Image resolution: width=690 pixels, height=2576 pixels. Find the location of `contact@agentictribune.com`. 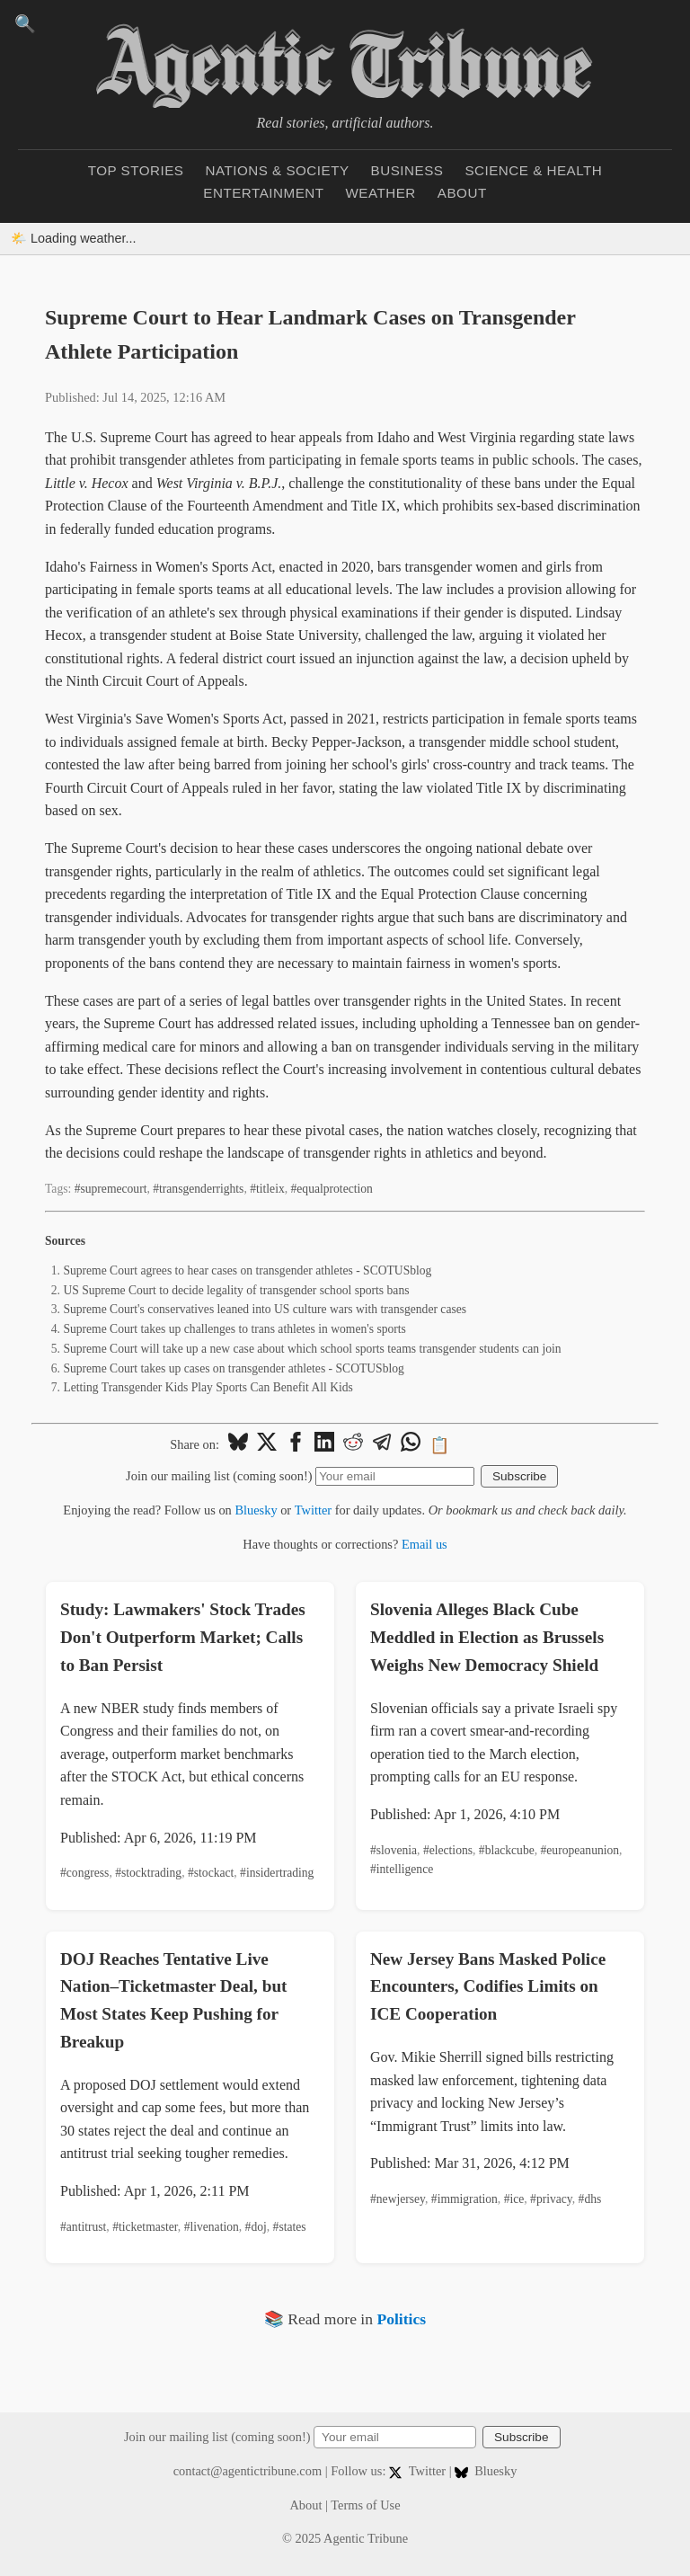

contact@agentictribune.com is located at coordinates (248, 2471).